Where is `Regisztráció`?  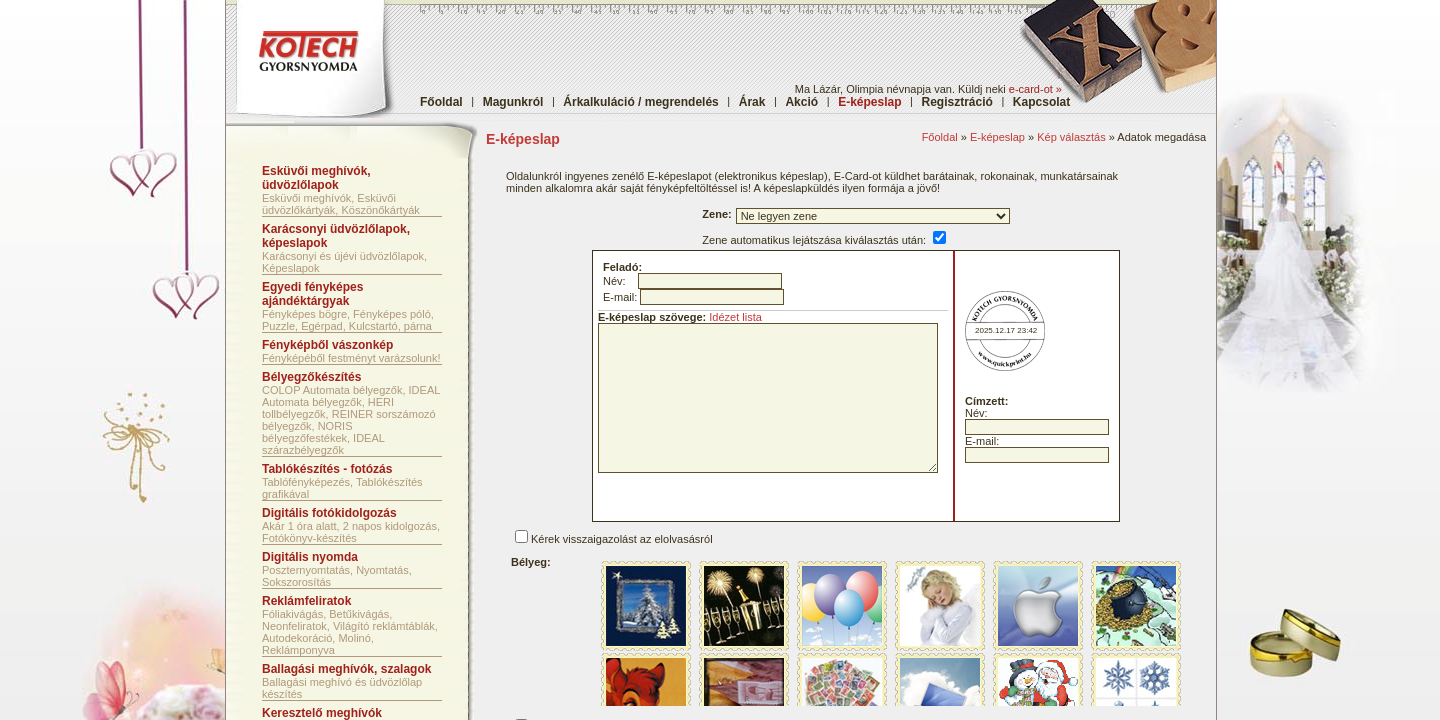 Regisztráció is located at coordinates (957, 102).